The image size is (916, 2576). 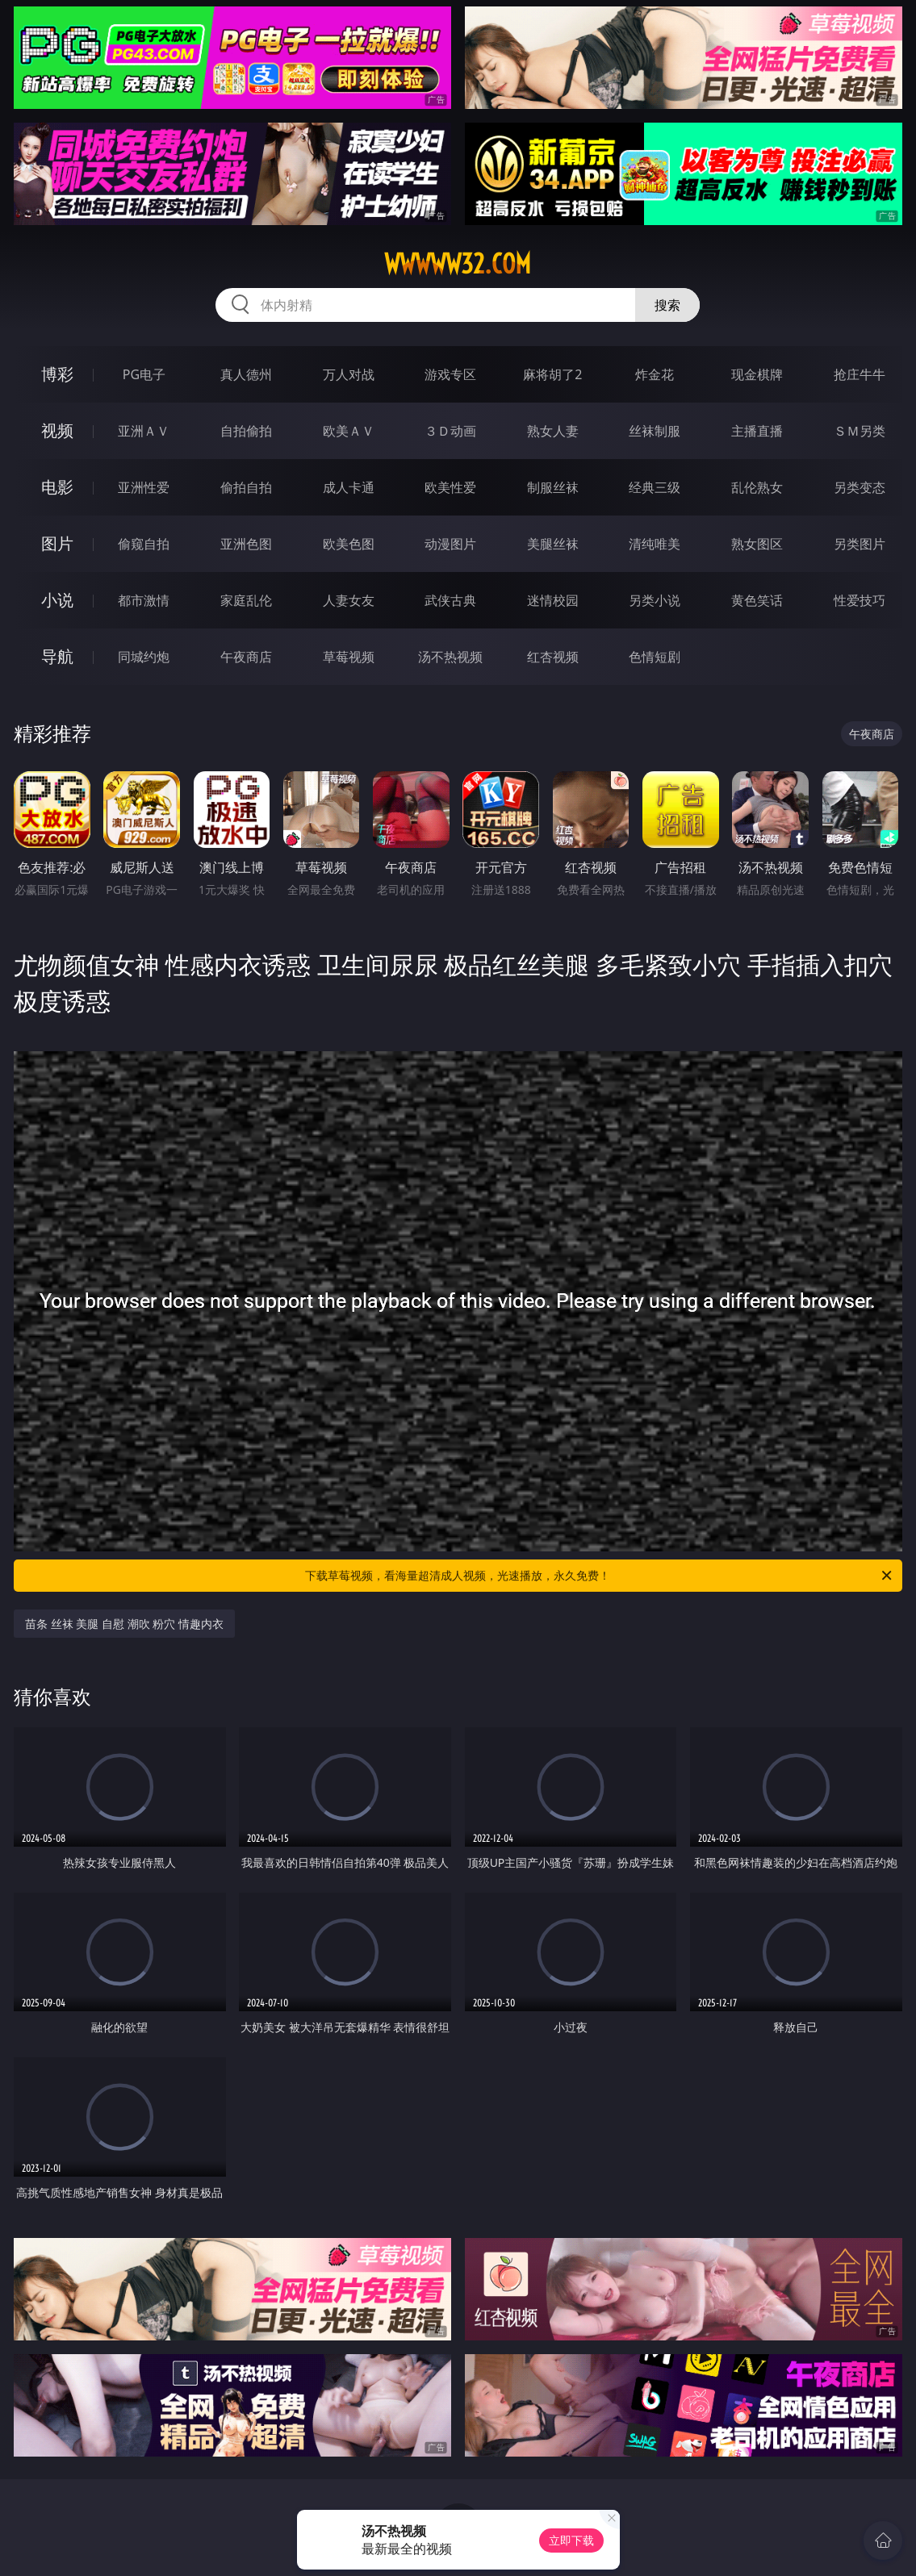 What do you see at coordinates (757, 600) in the screenshot?
I see `黄色笑话` at bounding box center [757, 600].